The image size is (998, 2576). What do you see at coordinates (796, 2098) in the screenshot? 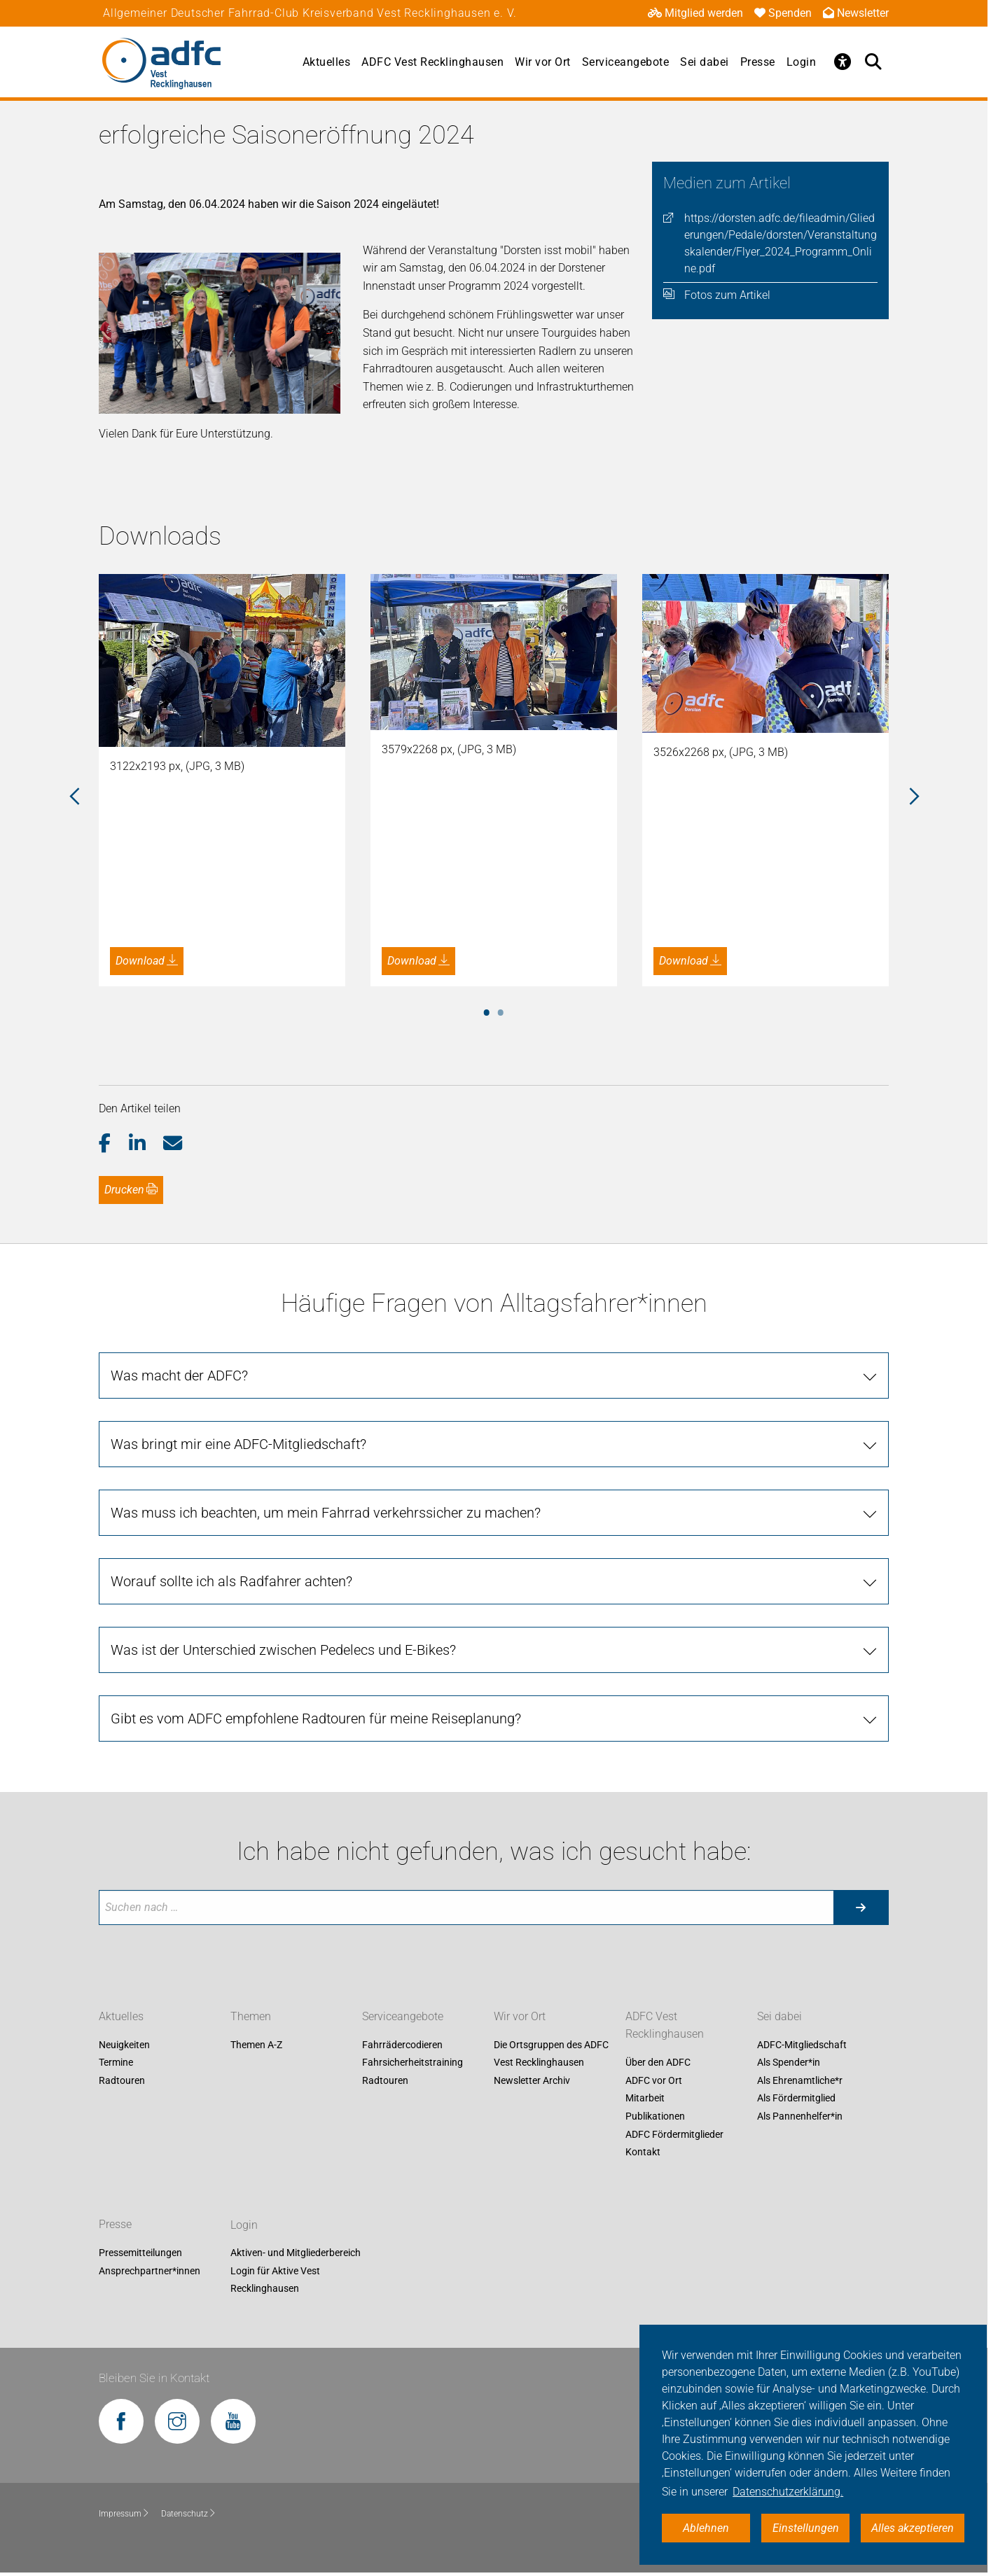
I see `Als Fördermitglied` at bounding box center [796, 2098].